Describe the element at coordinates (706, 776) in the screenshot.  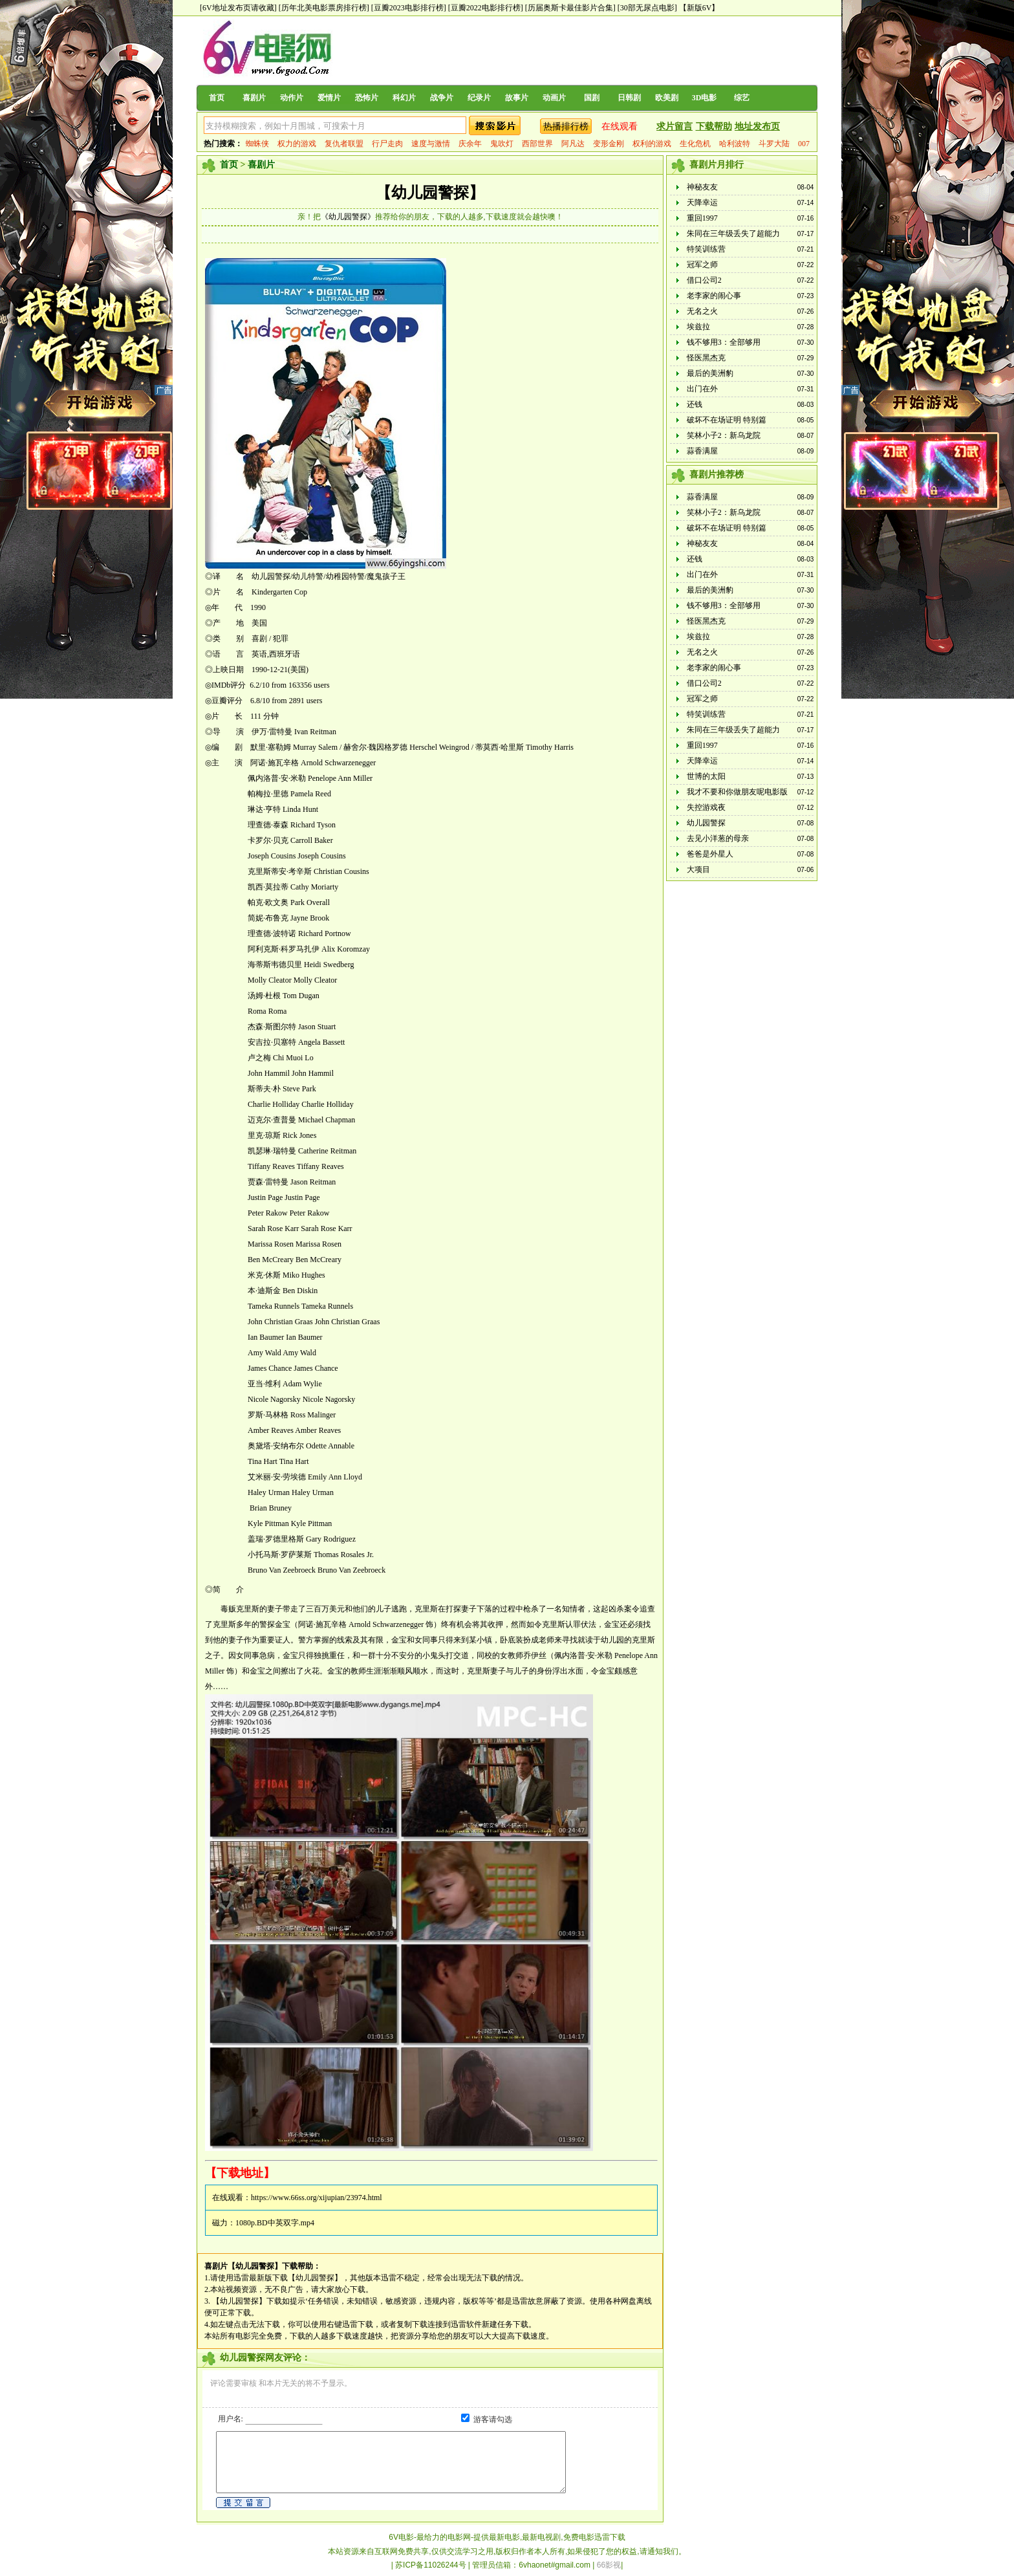
I see `世博的太阳` at that location.